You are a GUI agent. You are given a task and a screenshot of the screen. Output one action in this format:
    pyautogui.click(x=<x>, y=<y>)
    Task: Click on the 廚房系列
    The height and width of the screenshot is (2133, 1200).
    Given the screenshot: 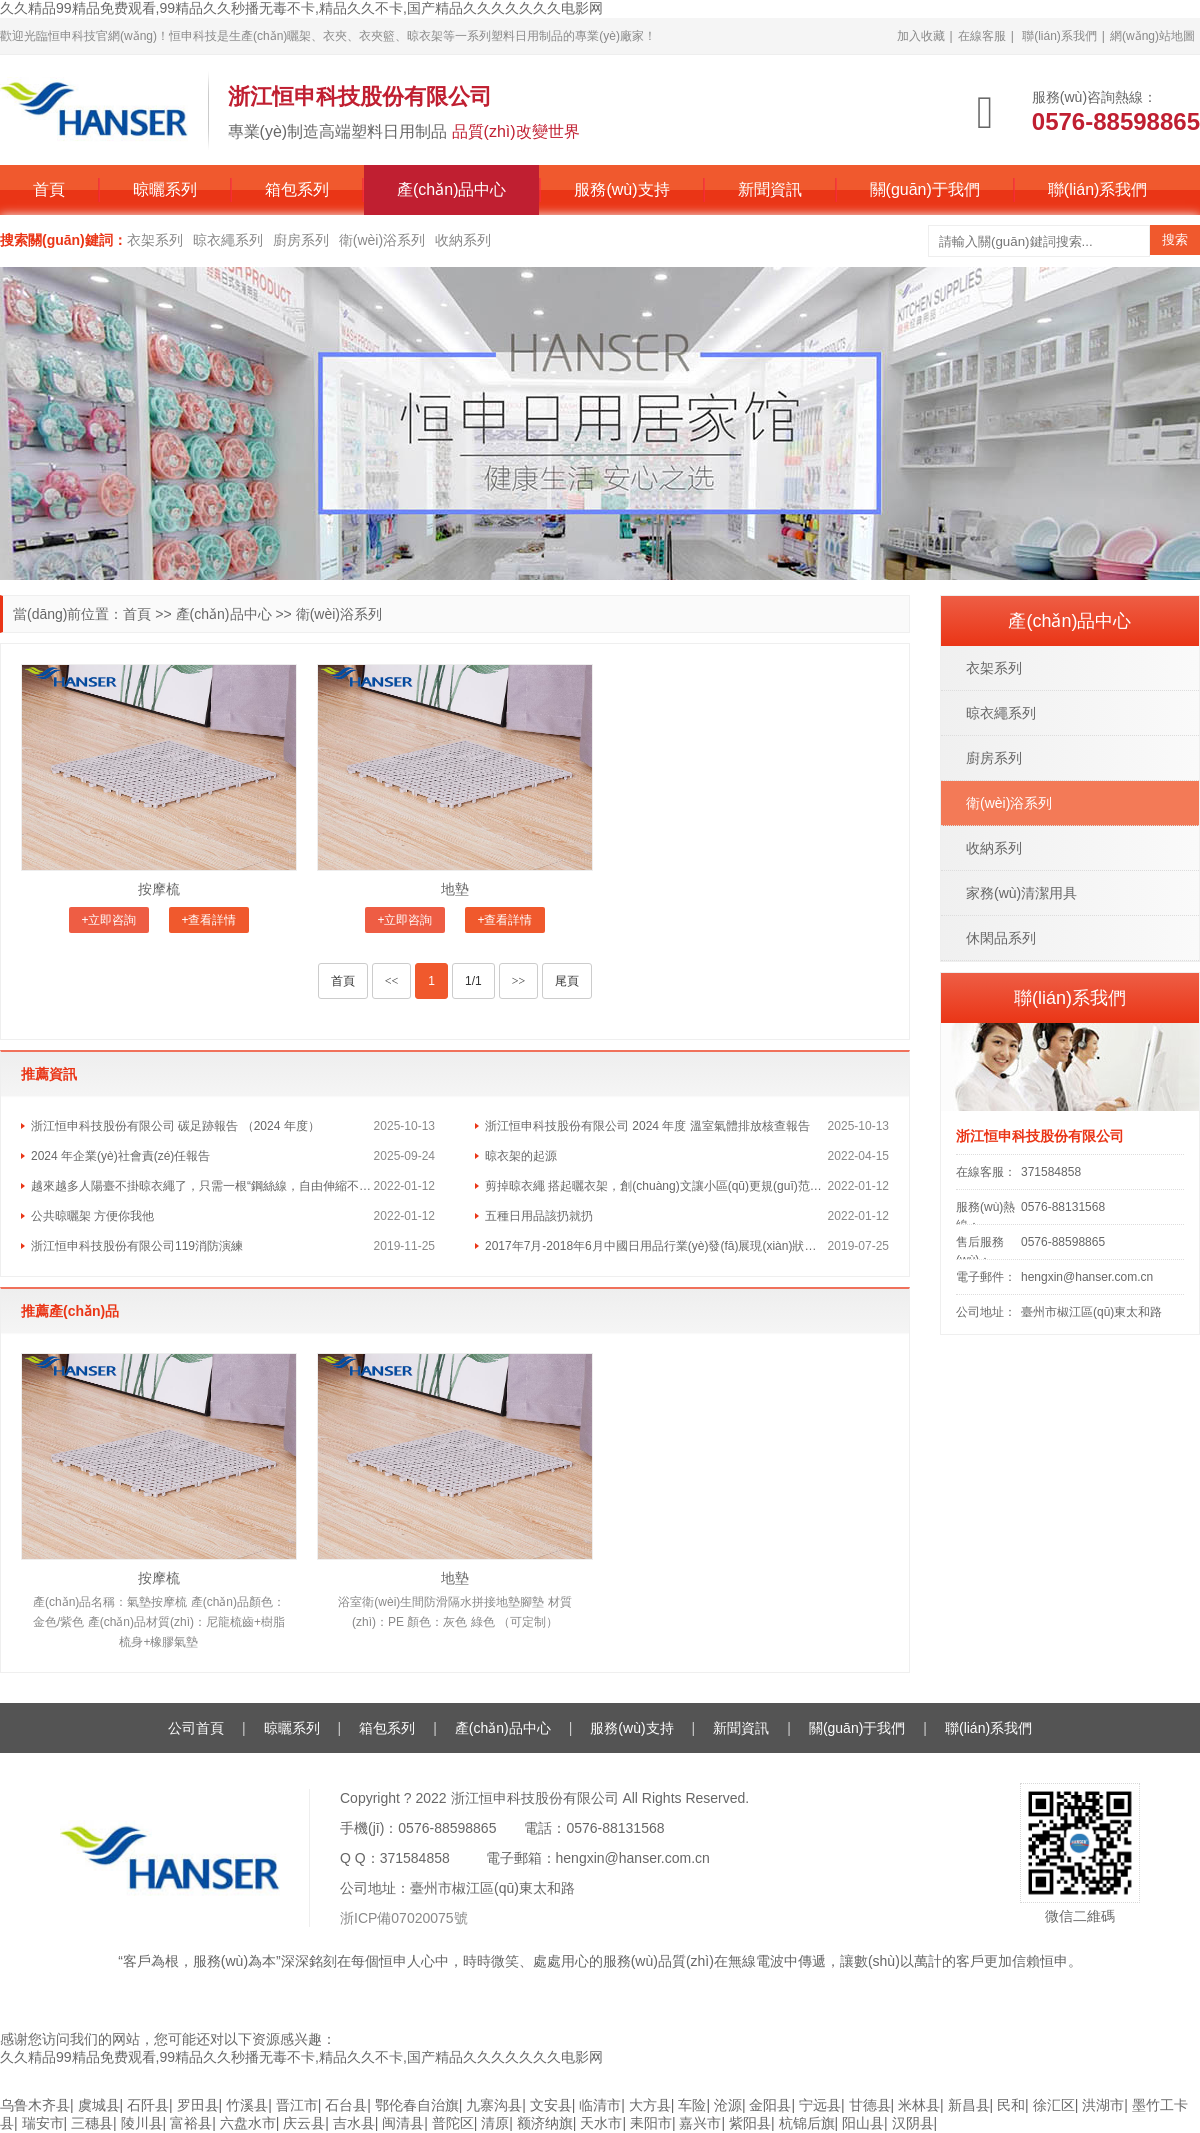 What is the action you would take?
    pyautogui.click(x=301, y=240)
    